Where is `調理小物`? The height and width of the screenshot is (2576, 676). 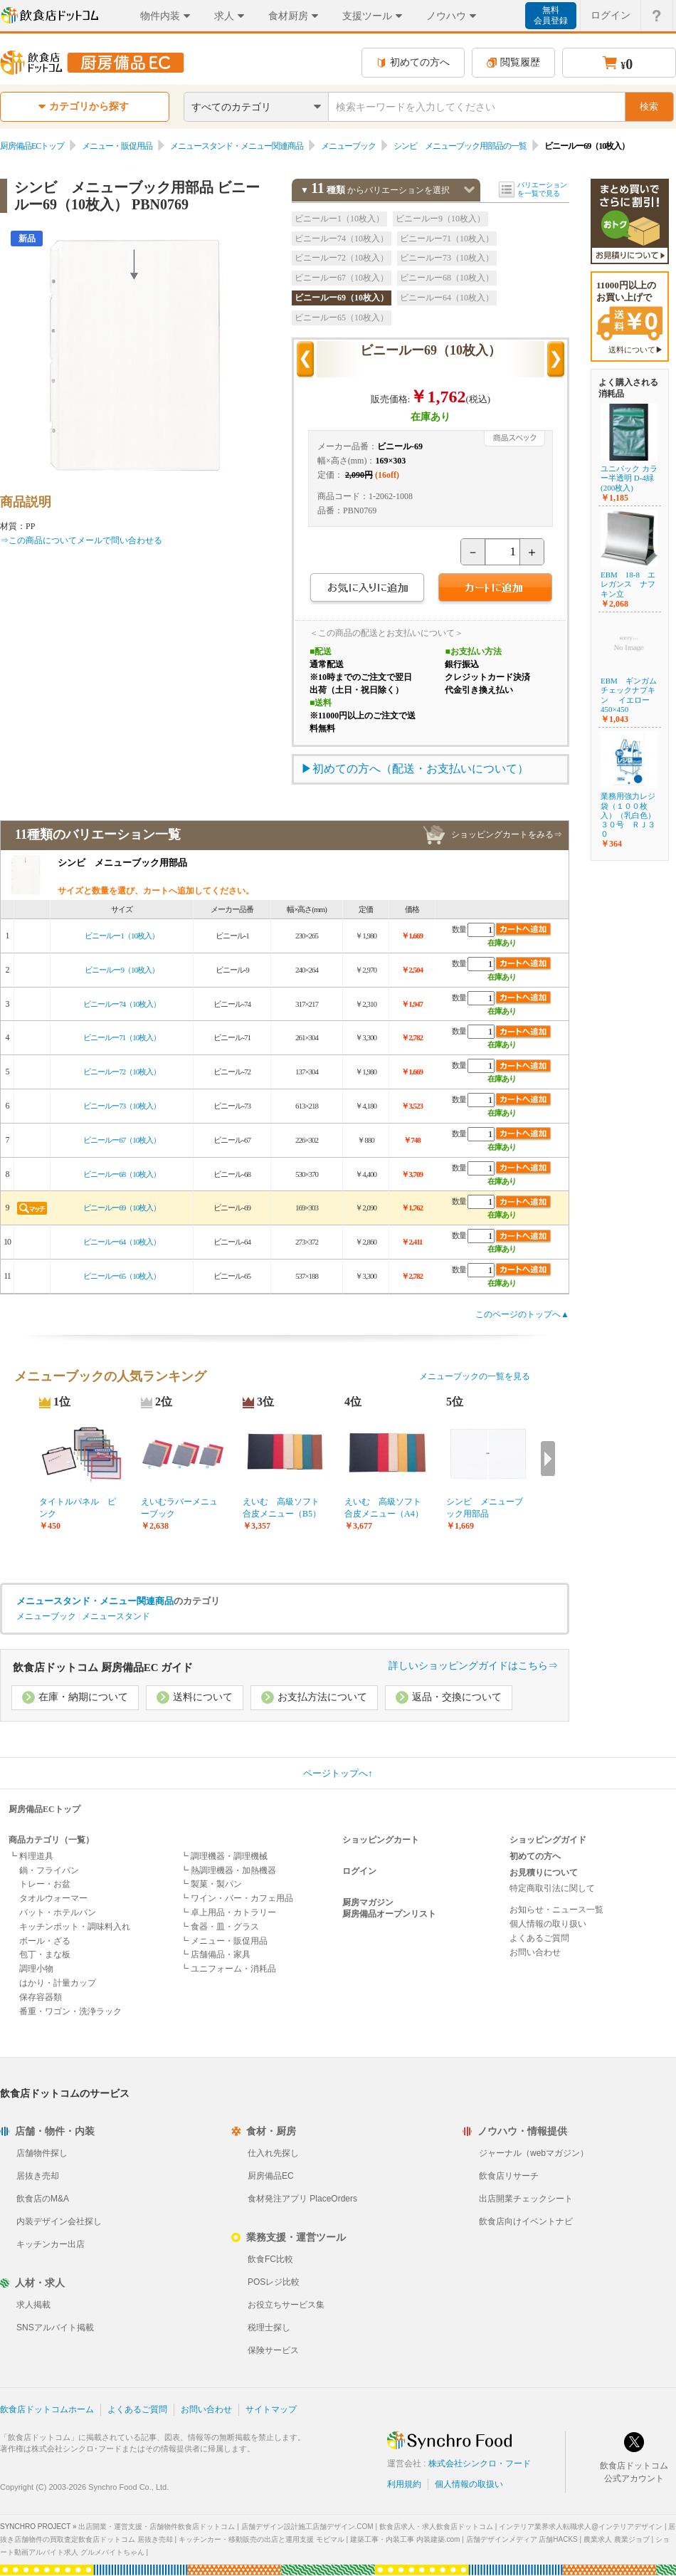
調理小物 is located at coordinates (36, 1969).